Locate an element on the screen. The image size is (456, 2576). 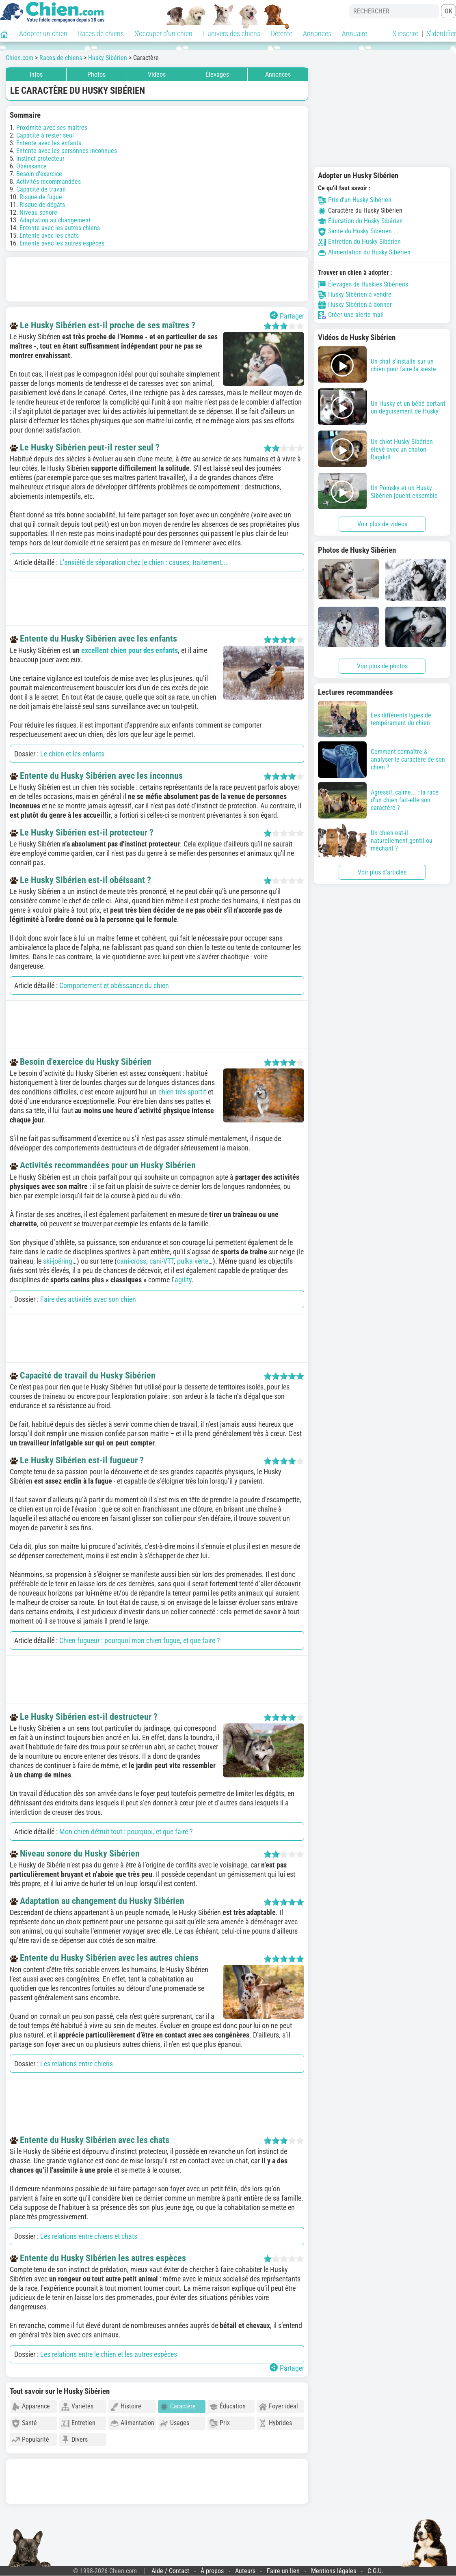
ski-joëring is located at coordinates (57, 1261).